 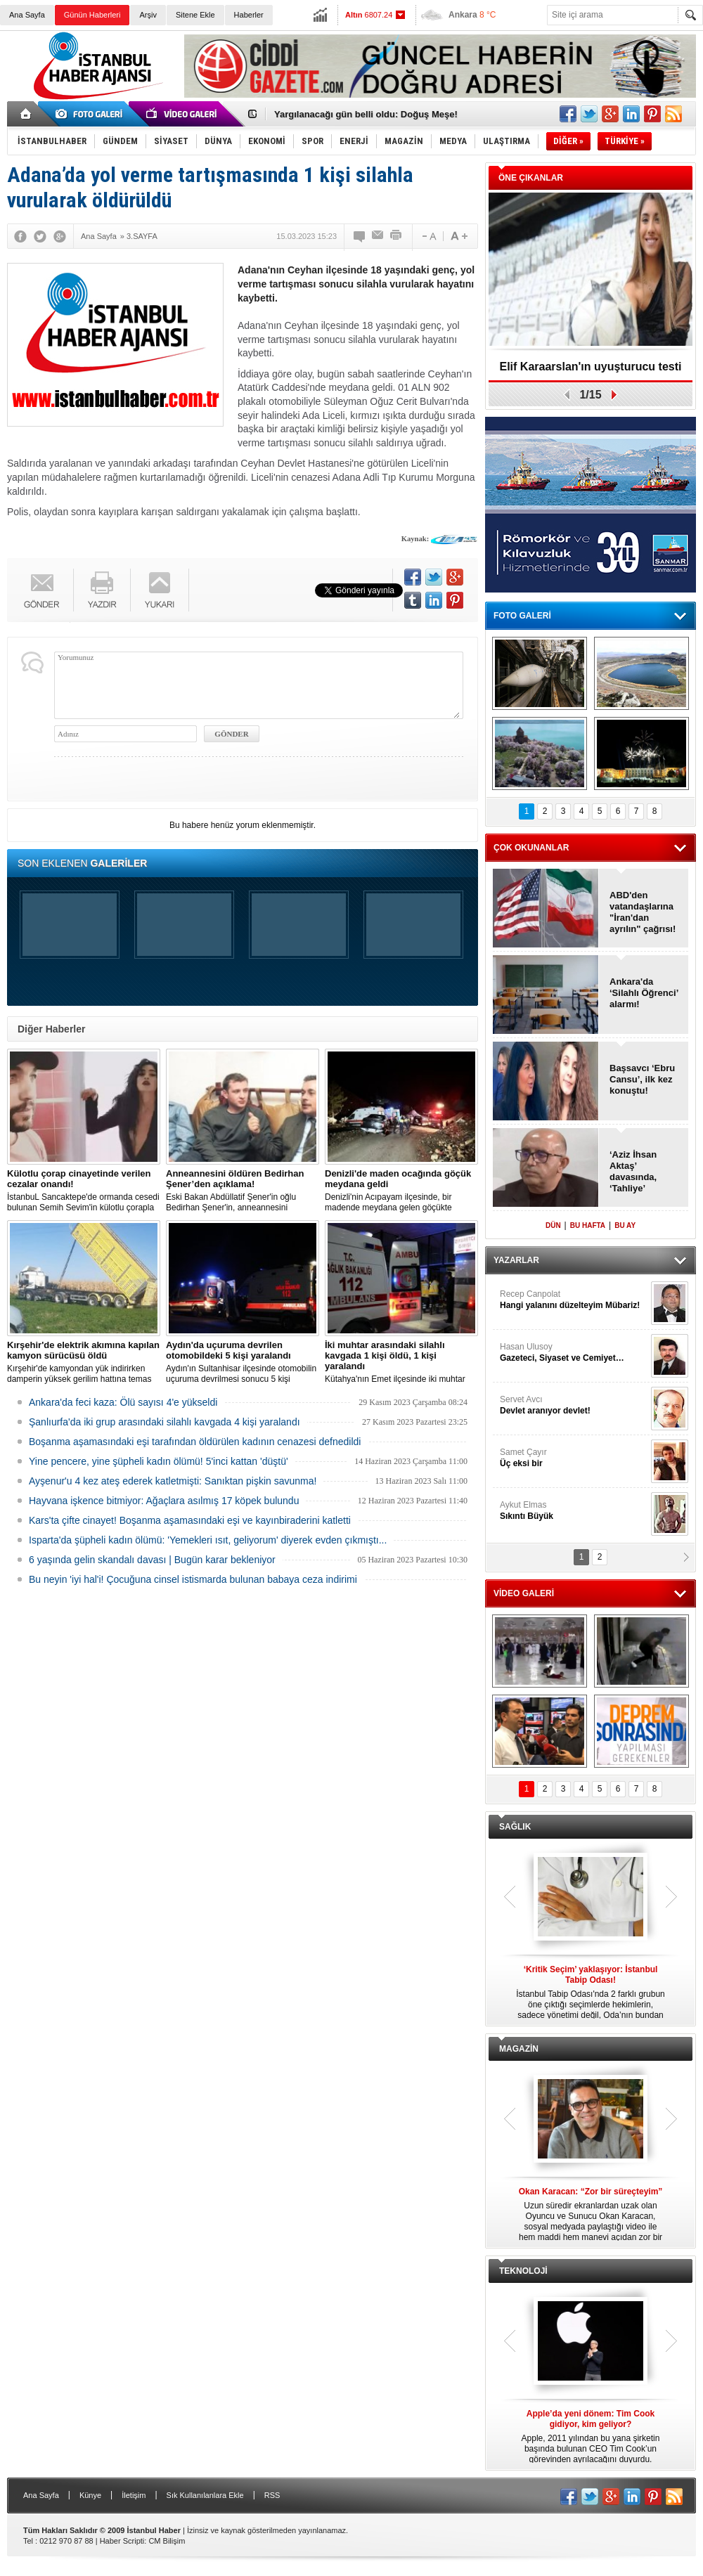 What do you see at coordinates (164, 1422) in the screenshot?
I see `Şanlıurfa'da iki grup arasındaki silahlı kavgada 4 kişi yaralandı` at bounding box center [164, 1422].